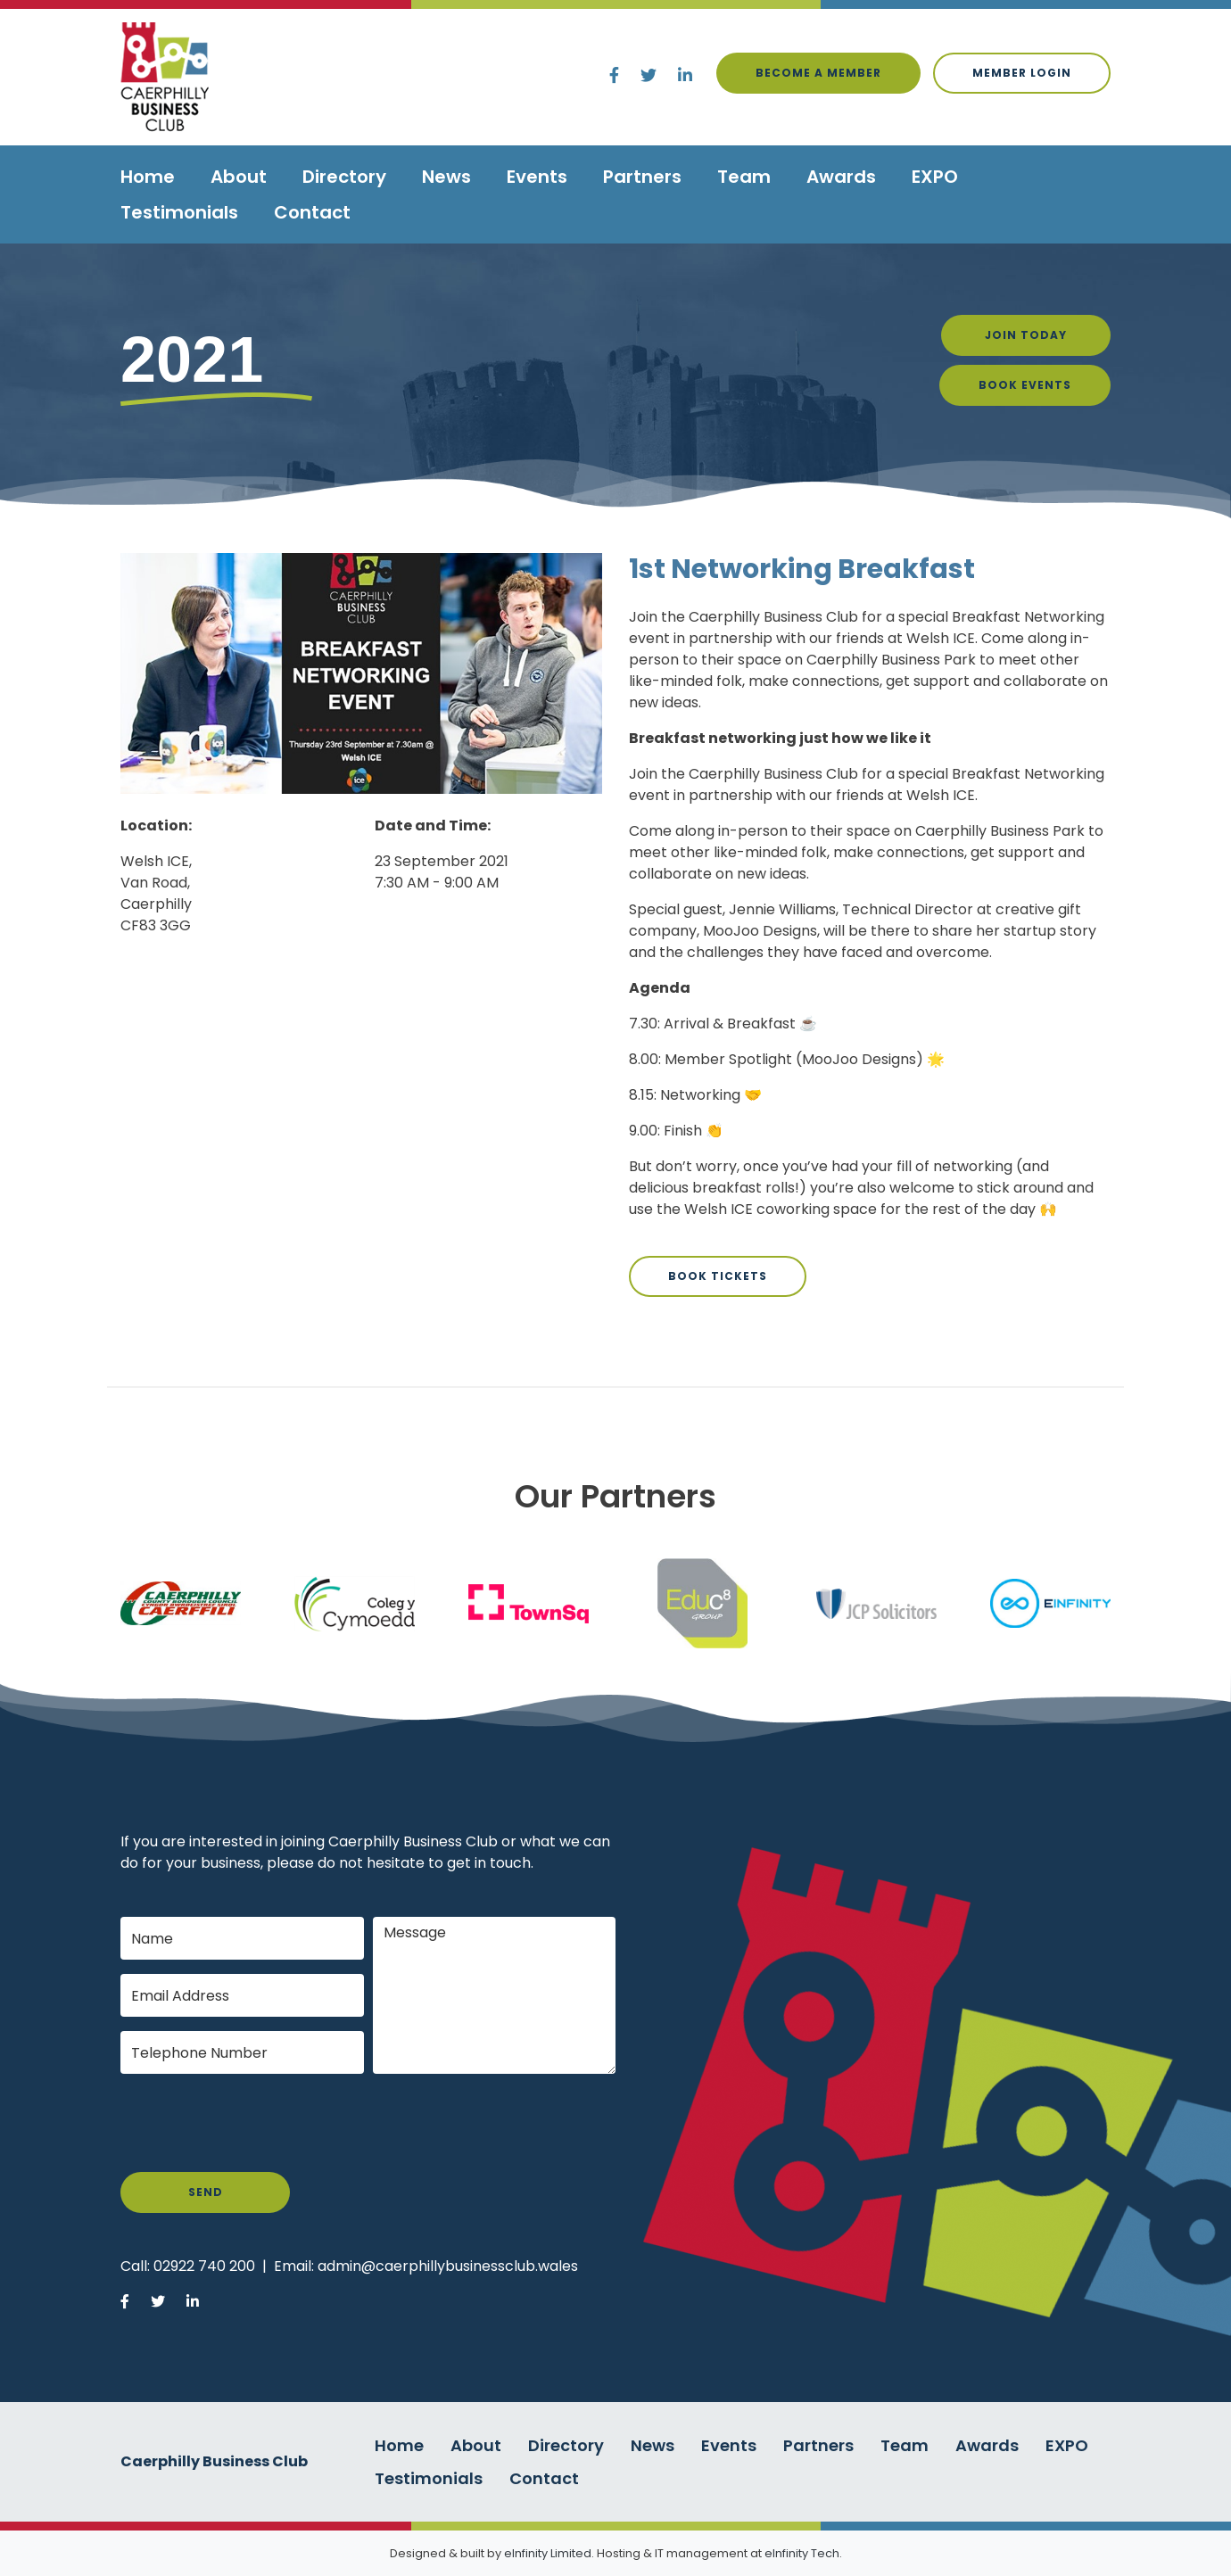 This screenshot has height=2576, width=1231. I want to click on eInfinity Limited, so click(547, 2553).